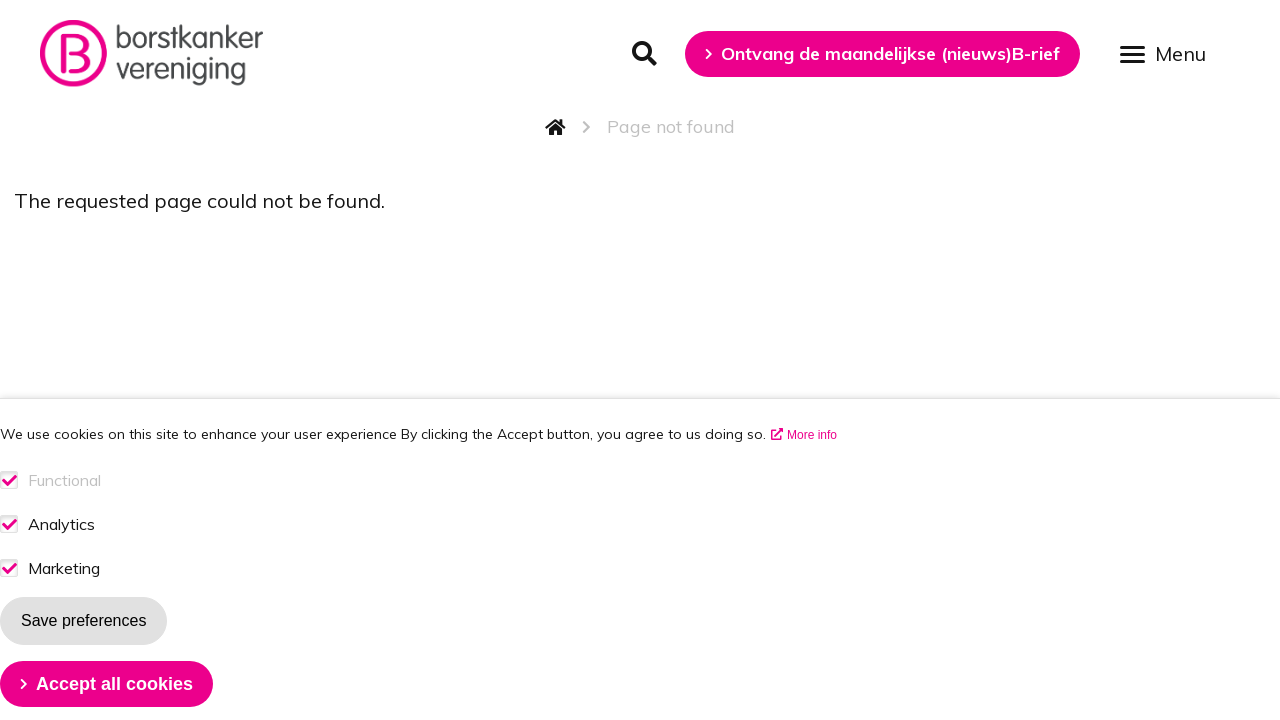 The height and width of the screenshot is (720, 1280). I want to click on [Open menu], so click(1170, 52).